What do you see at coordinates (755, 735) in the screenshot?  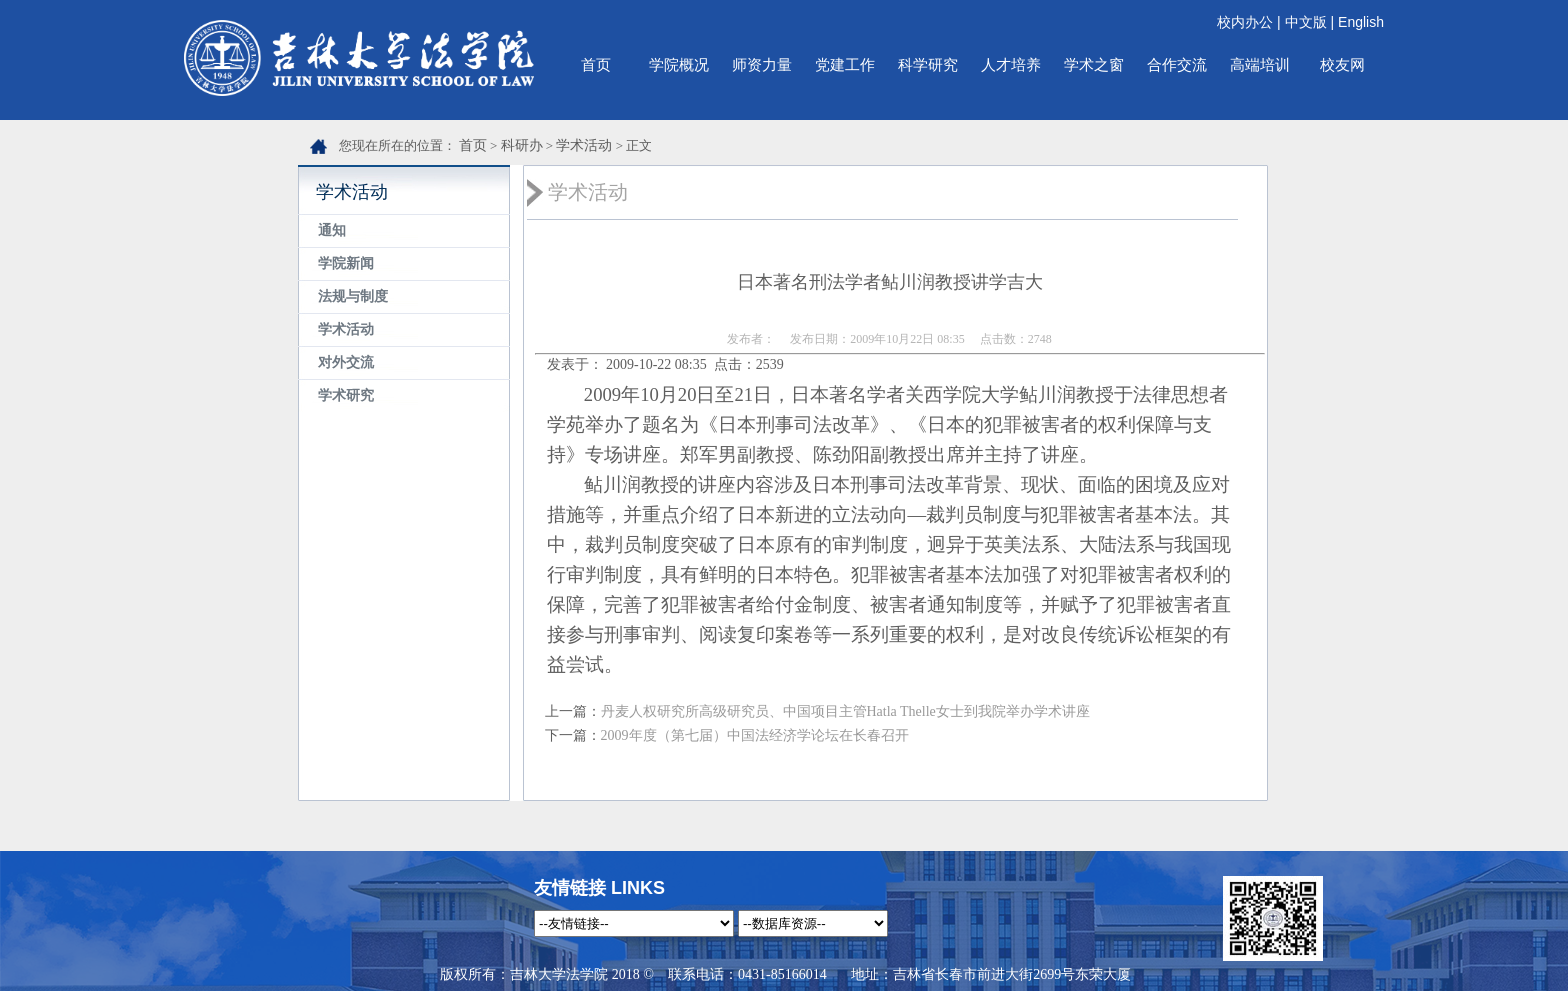 I see `2009年度（第七届）中国法经济学论坛在长春召开` at bounding box center [755, 735].